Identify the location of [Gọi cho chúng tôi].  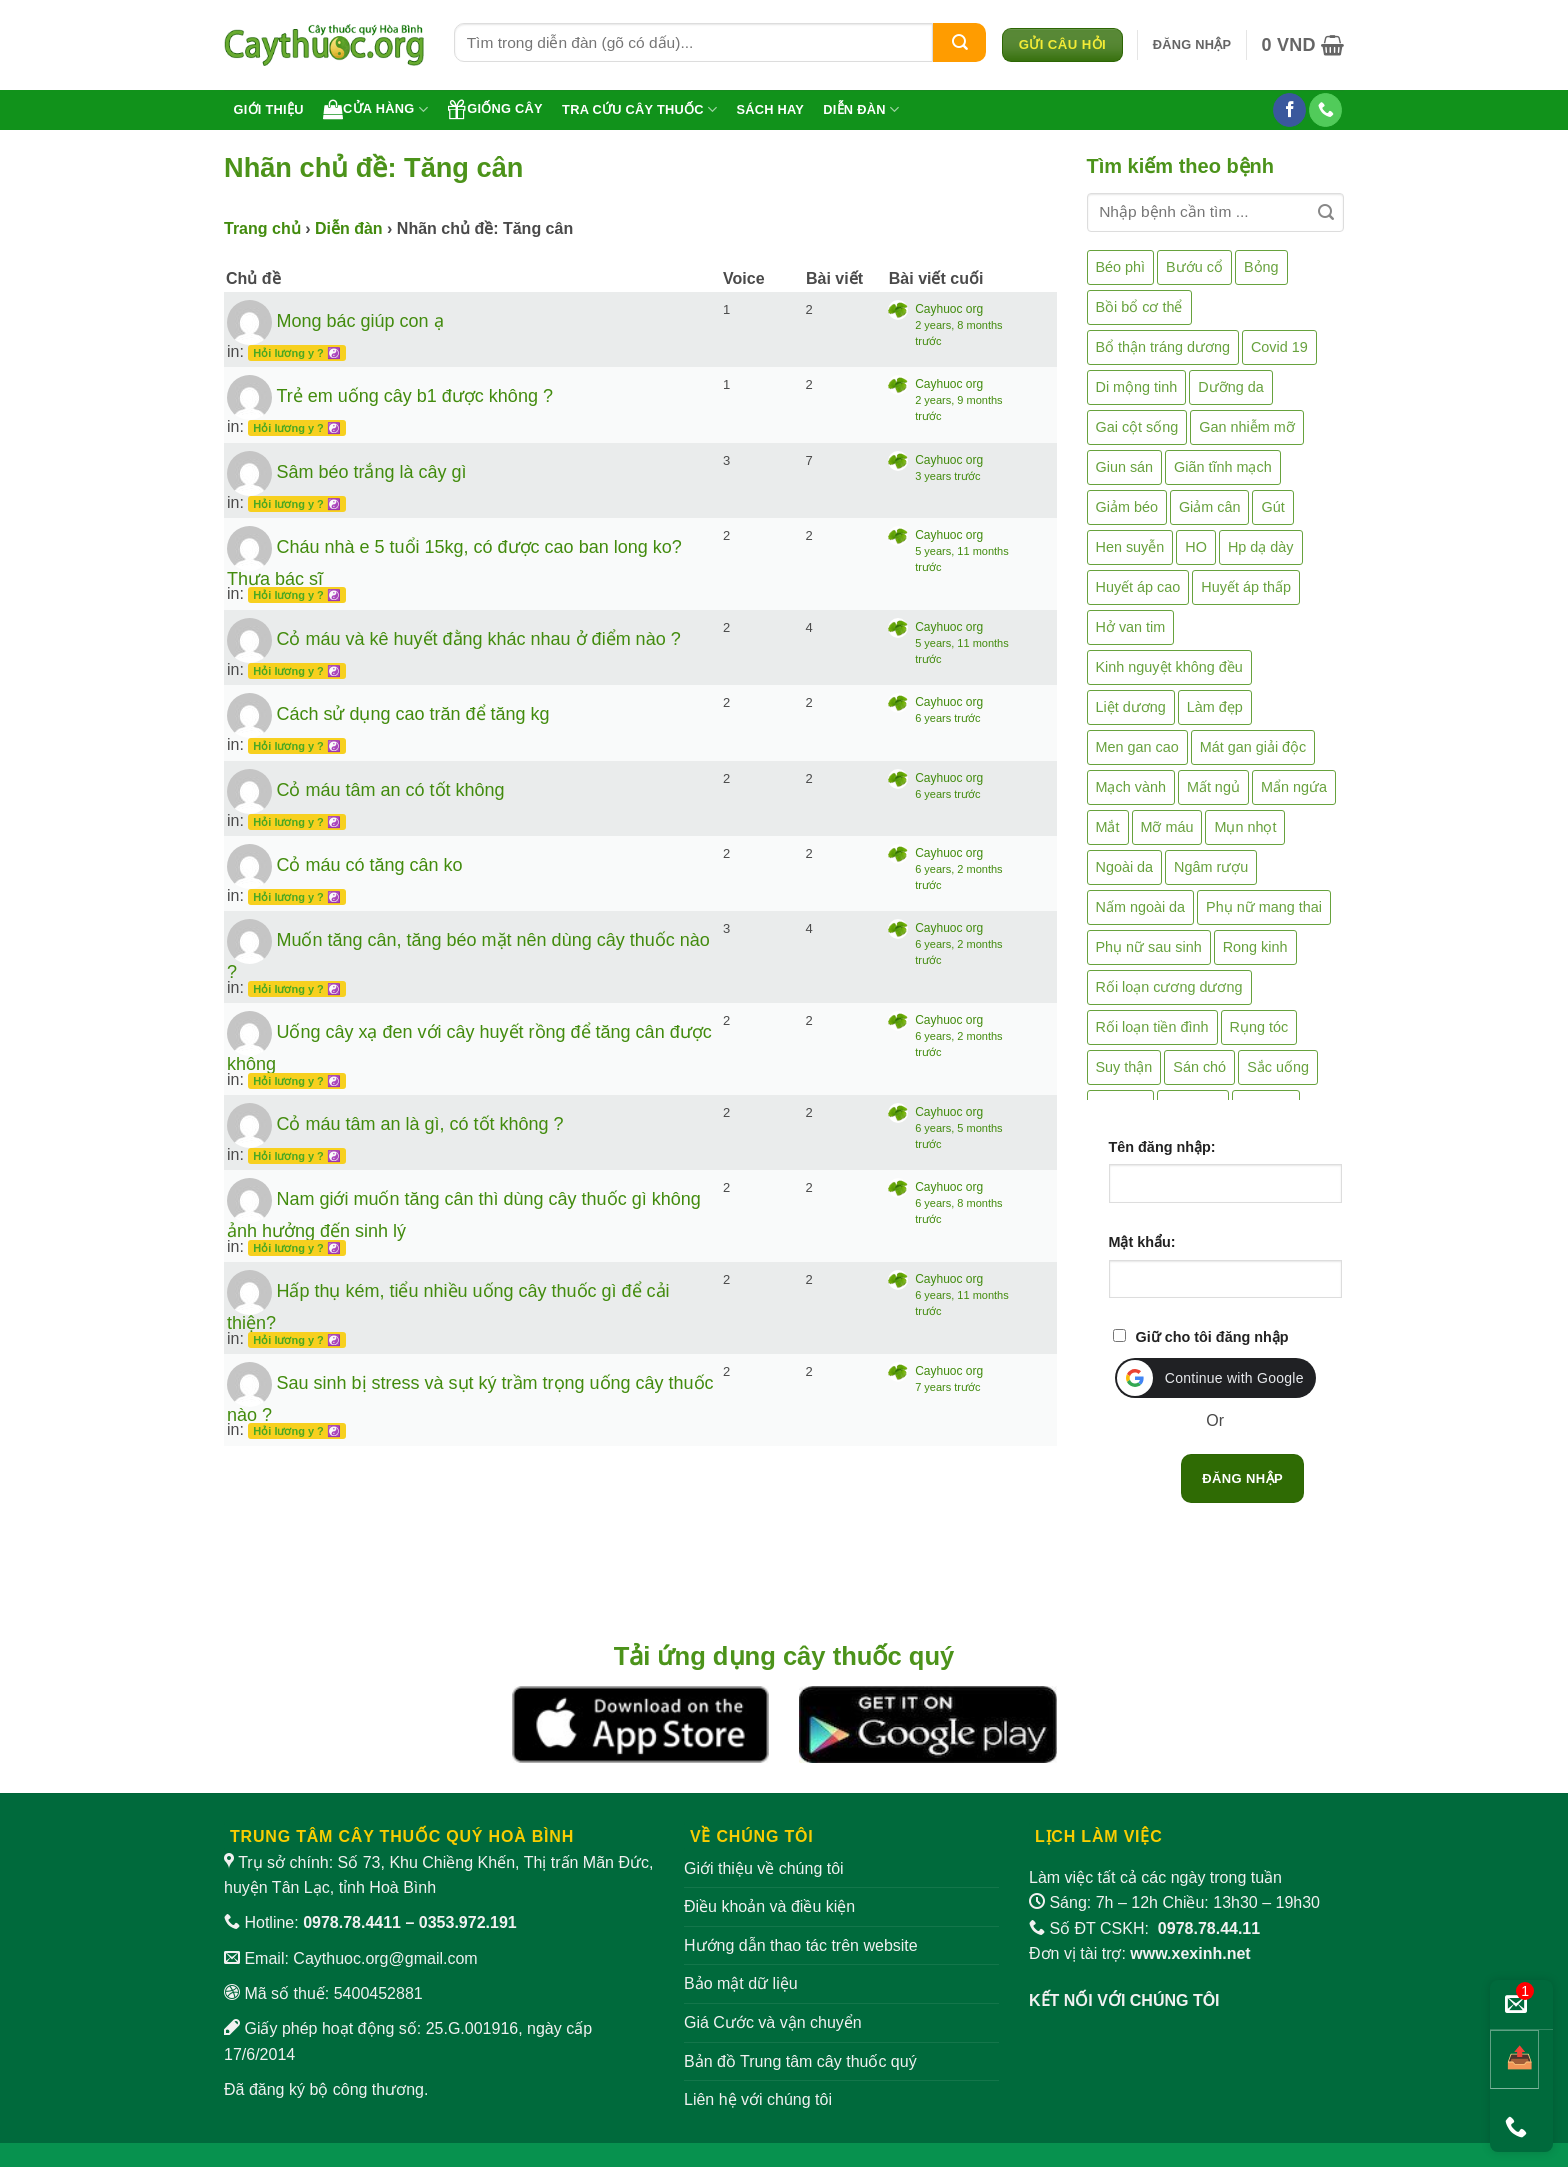
(1325, 110).